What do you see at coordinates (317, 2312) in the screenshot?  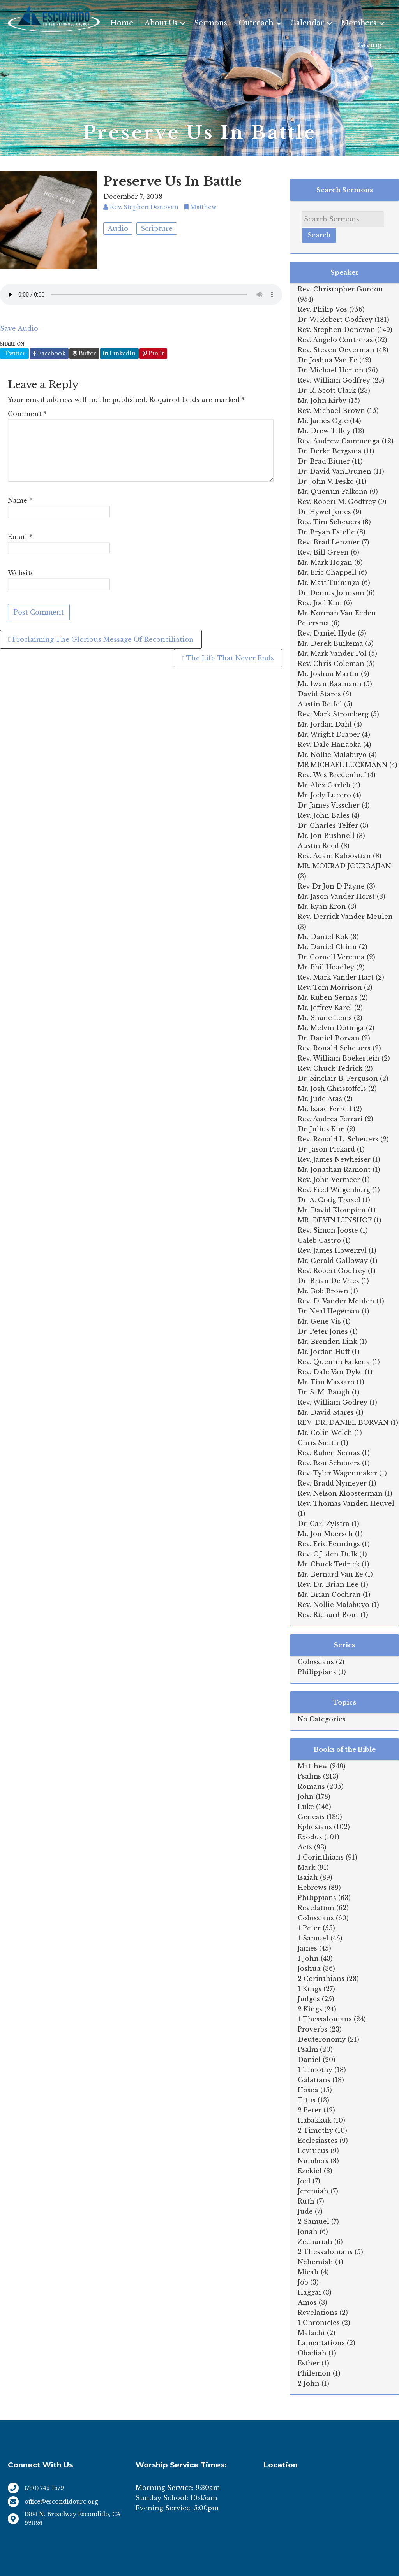 I see `Revelations` at bounding box center [317, 2312].